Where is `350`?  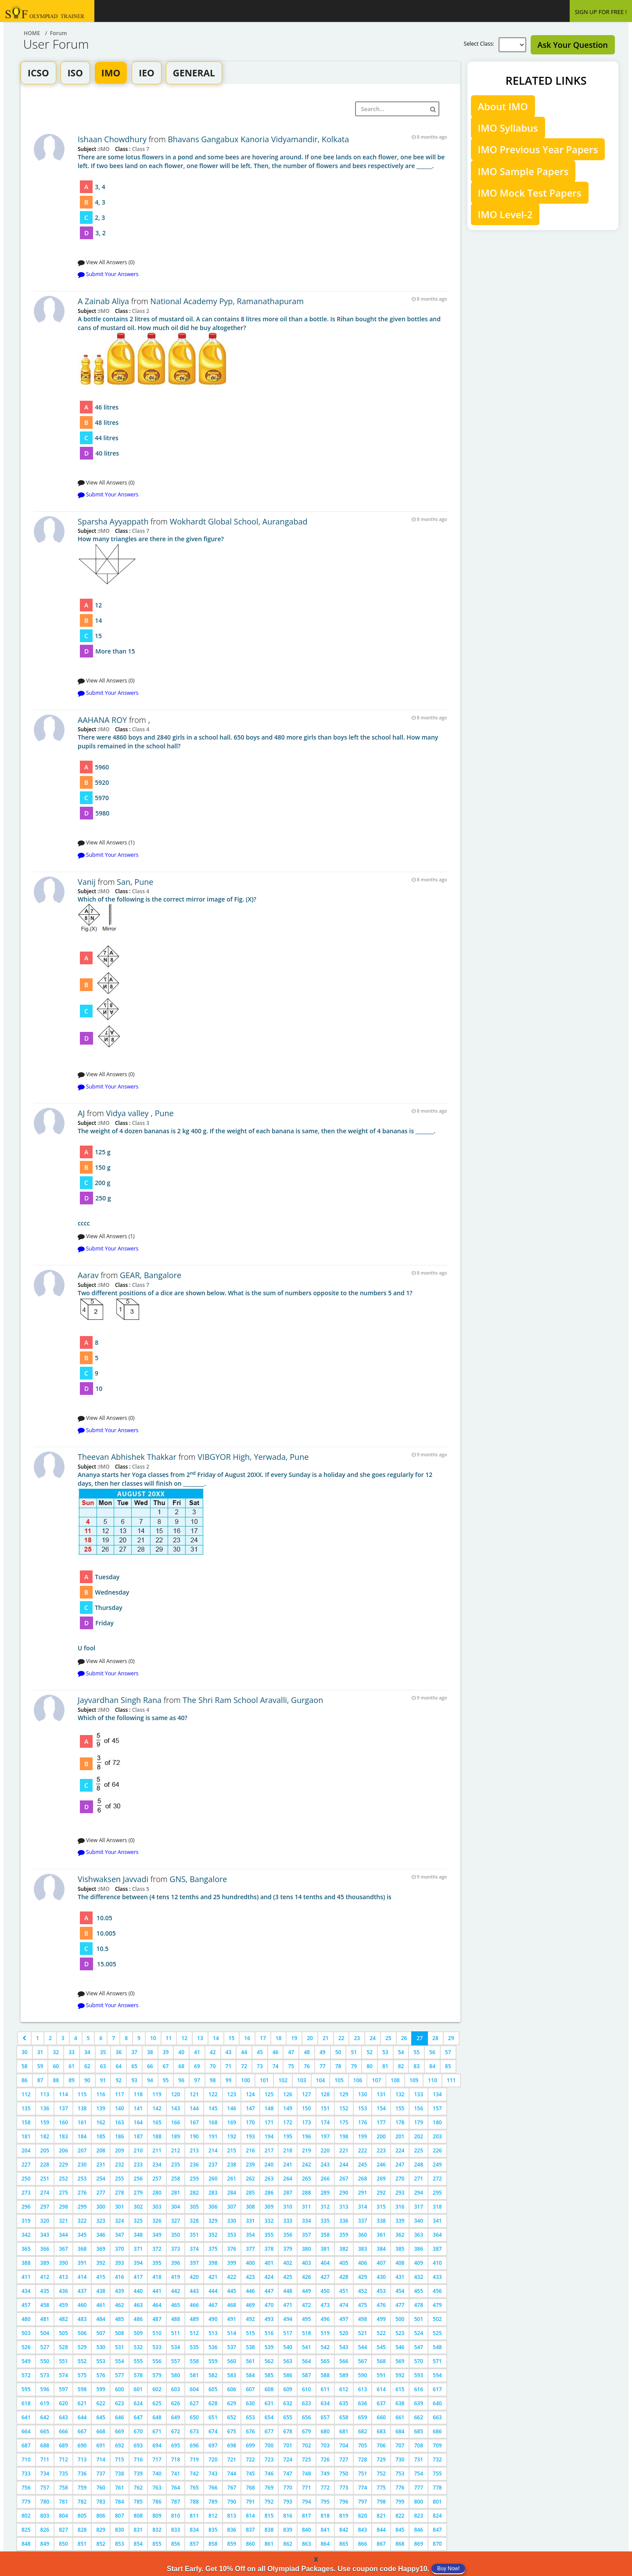 350 is located at coordinates (175, 2234).